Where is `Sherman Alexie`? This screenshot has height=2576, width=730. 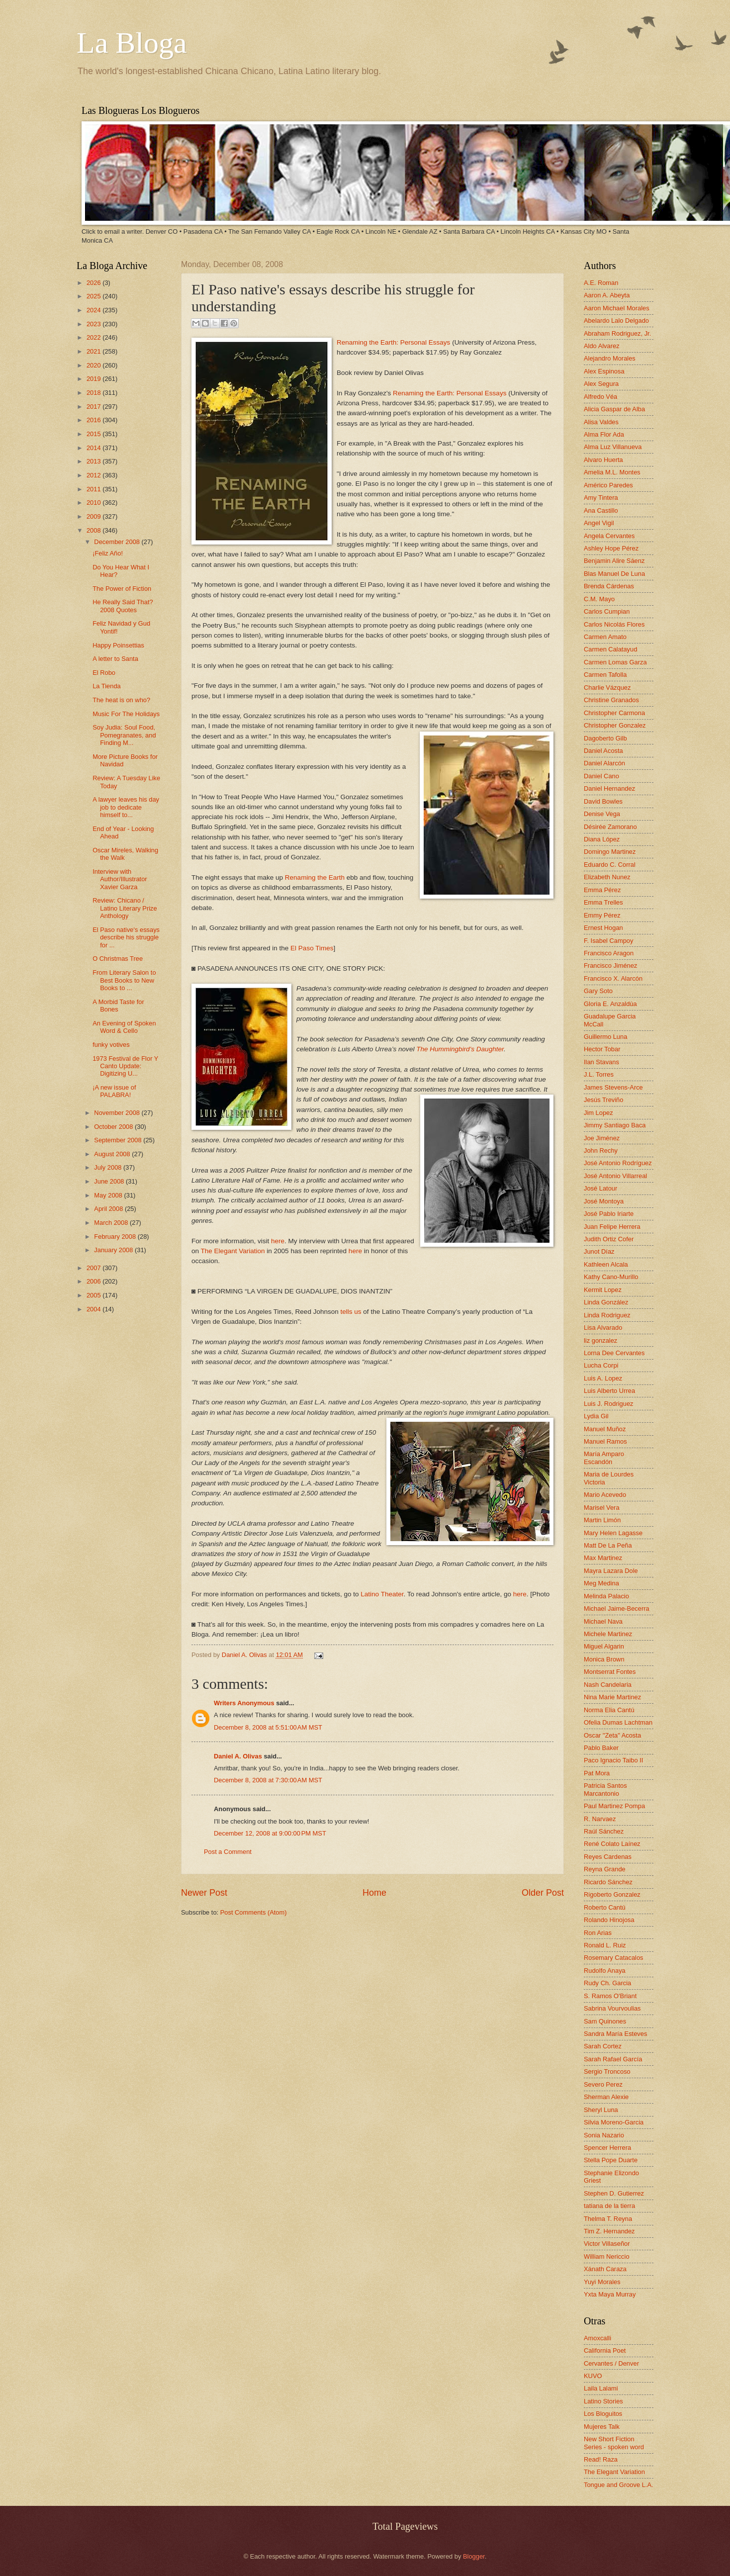
Sherman Alexie is located at coordinates (606, 2097).